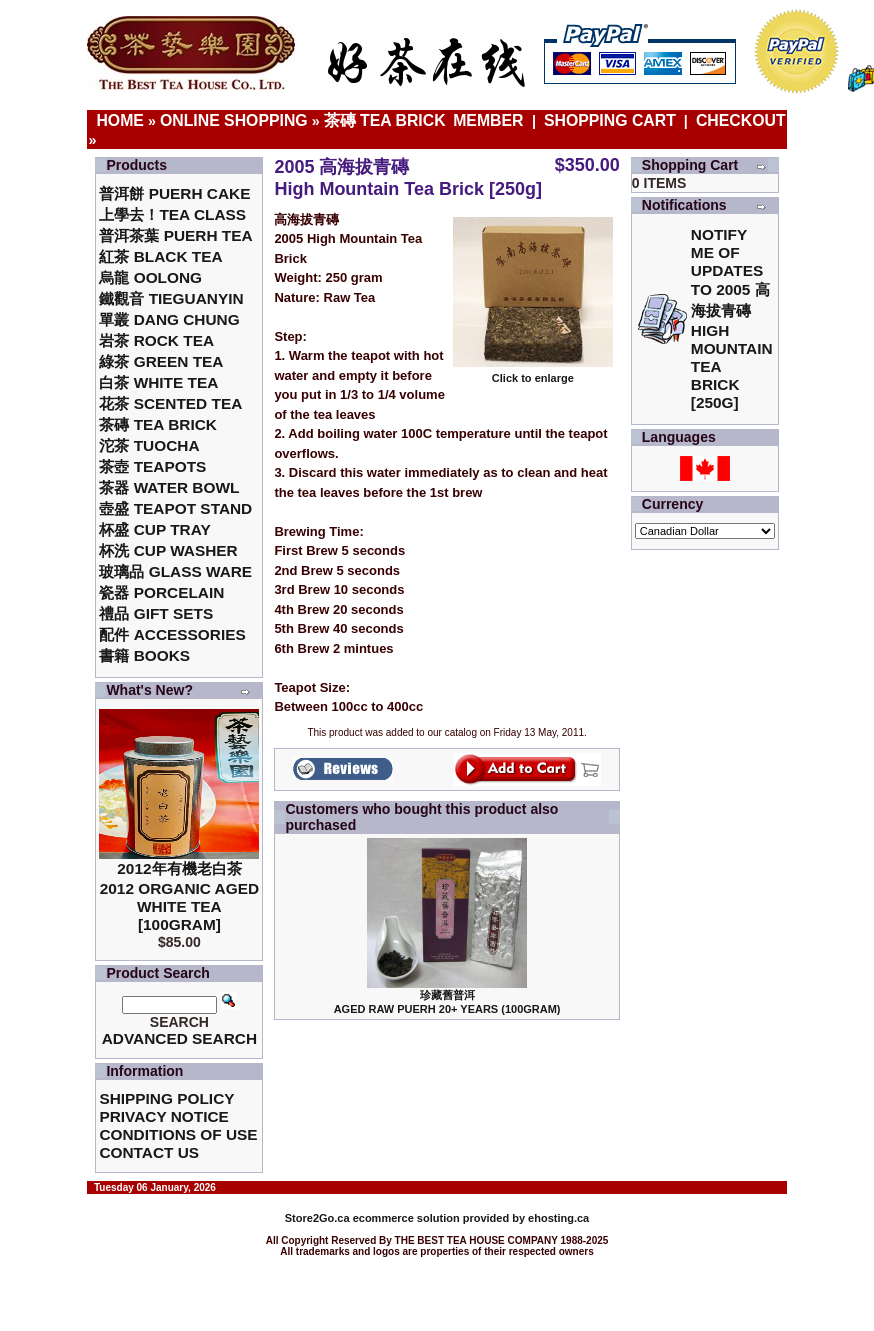  Describe the element at coordinates (156, 613) in the screenshot. I see `禮品 Gift Sets` at that location.